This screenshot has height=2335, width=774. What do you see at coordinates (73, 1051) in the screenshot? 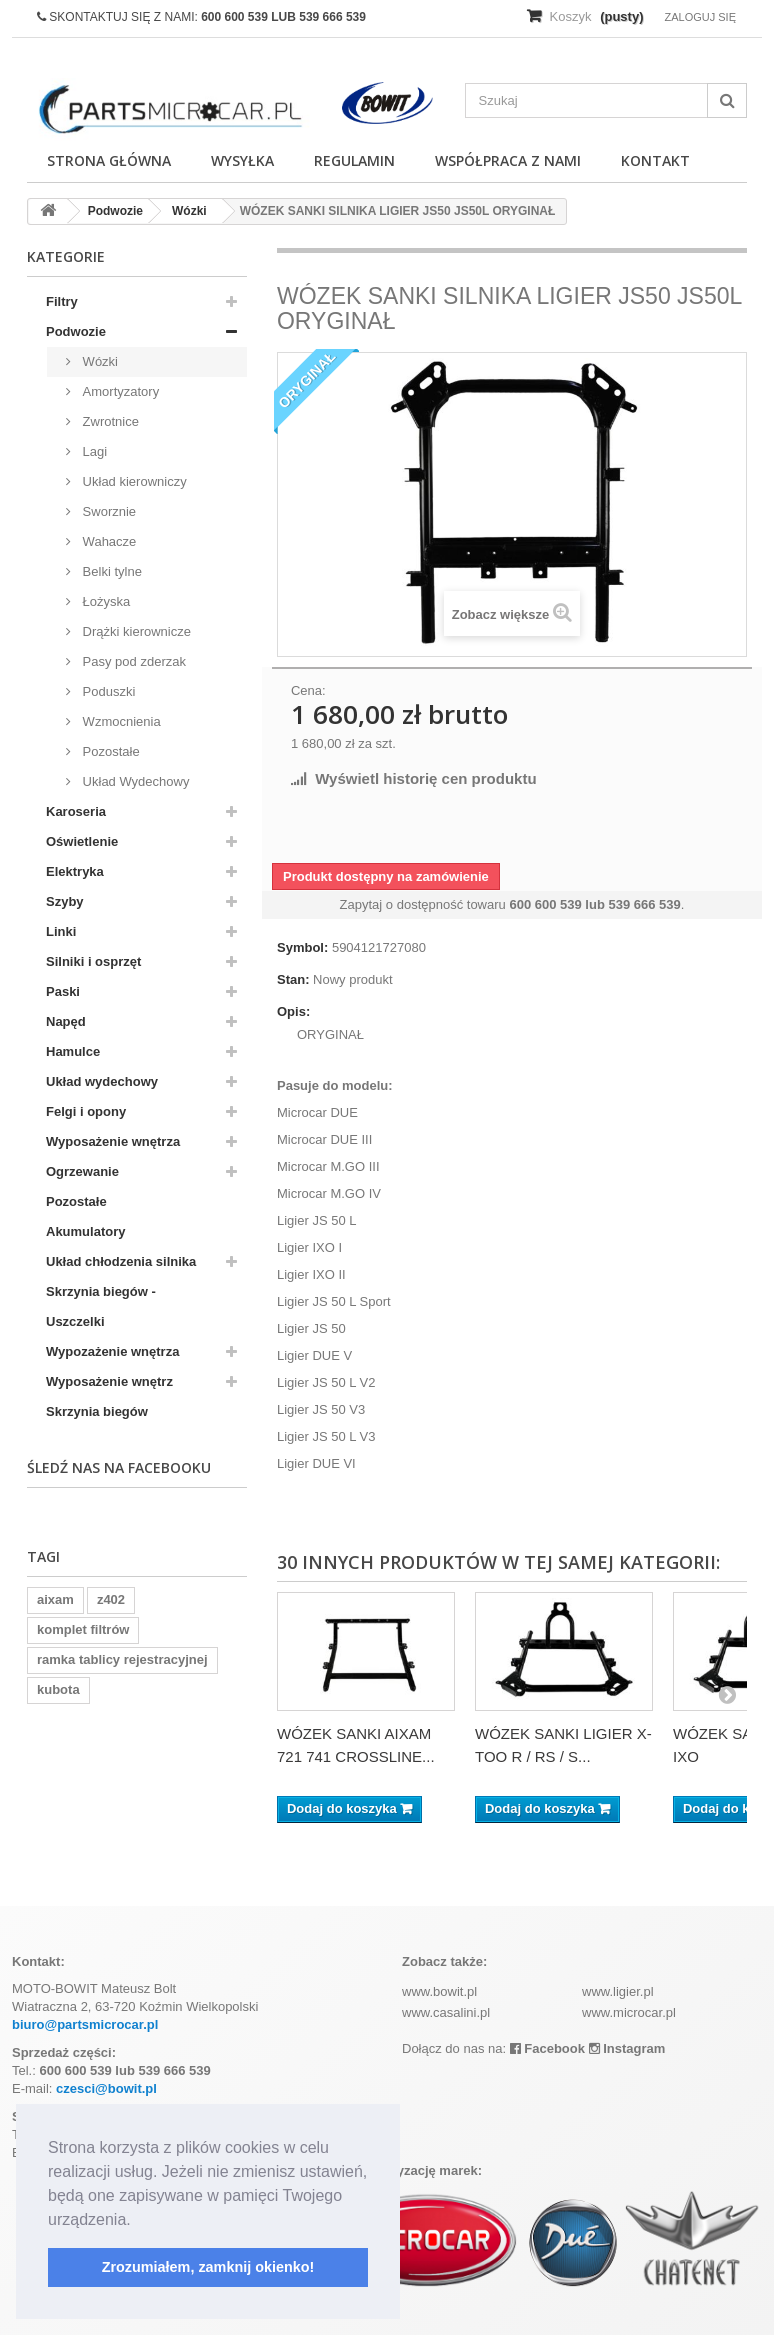
I see `Hamulce` at bounding box center [73, 1051].